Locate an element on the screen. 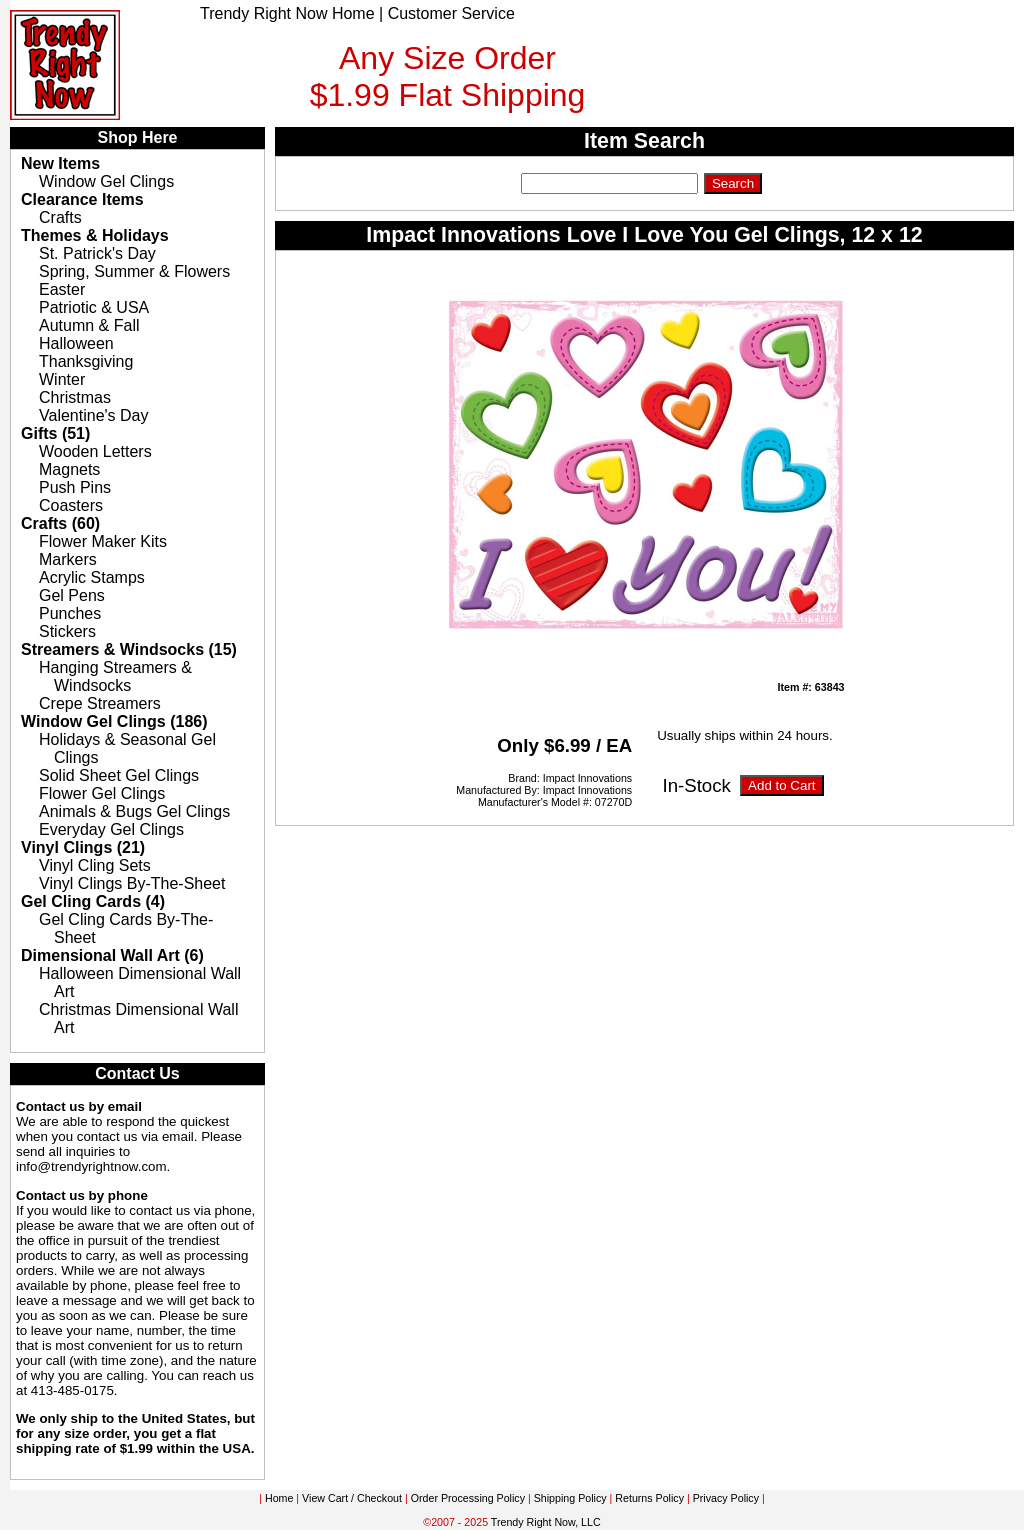  Customer Service is located at coordinates (451, 13).